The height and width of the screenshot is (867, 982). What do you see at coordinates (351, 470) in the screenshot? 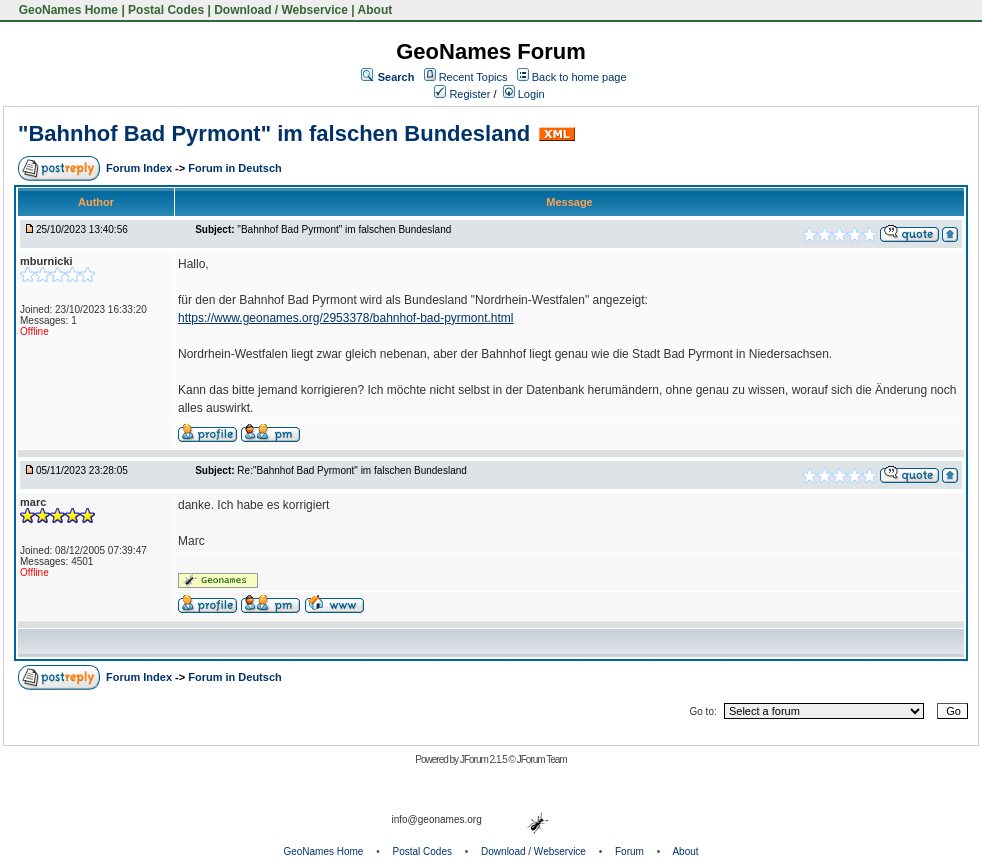
I see `Re:"Bahnhof Bad Pyrmont" im falschen Bundesland` at bounding box center [351, 470].